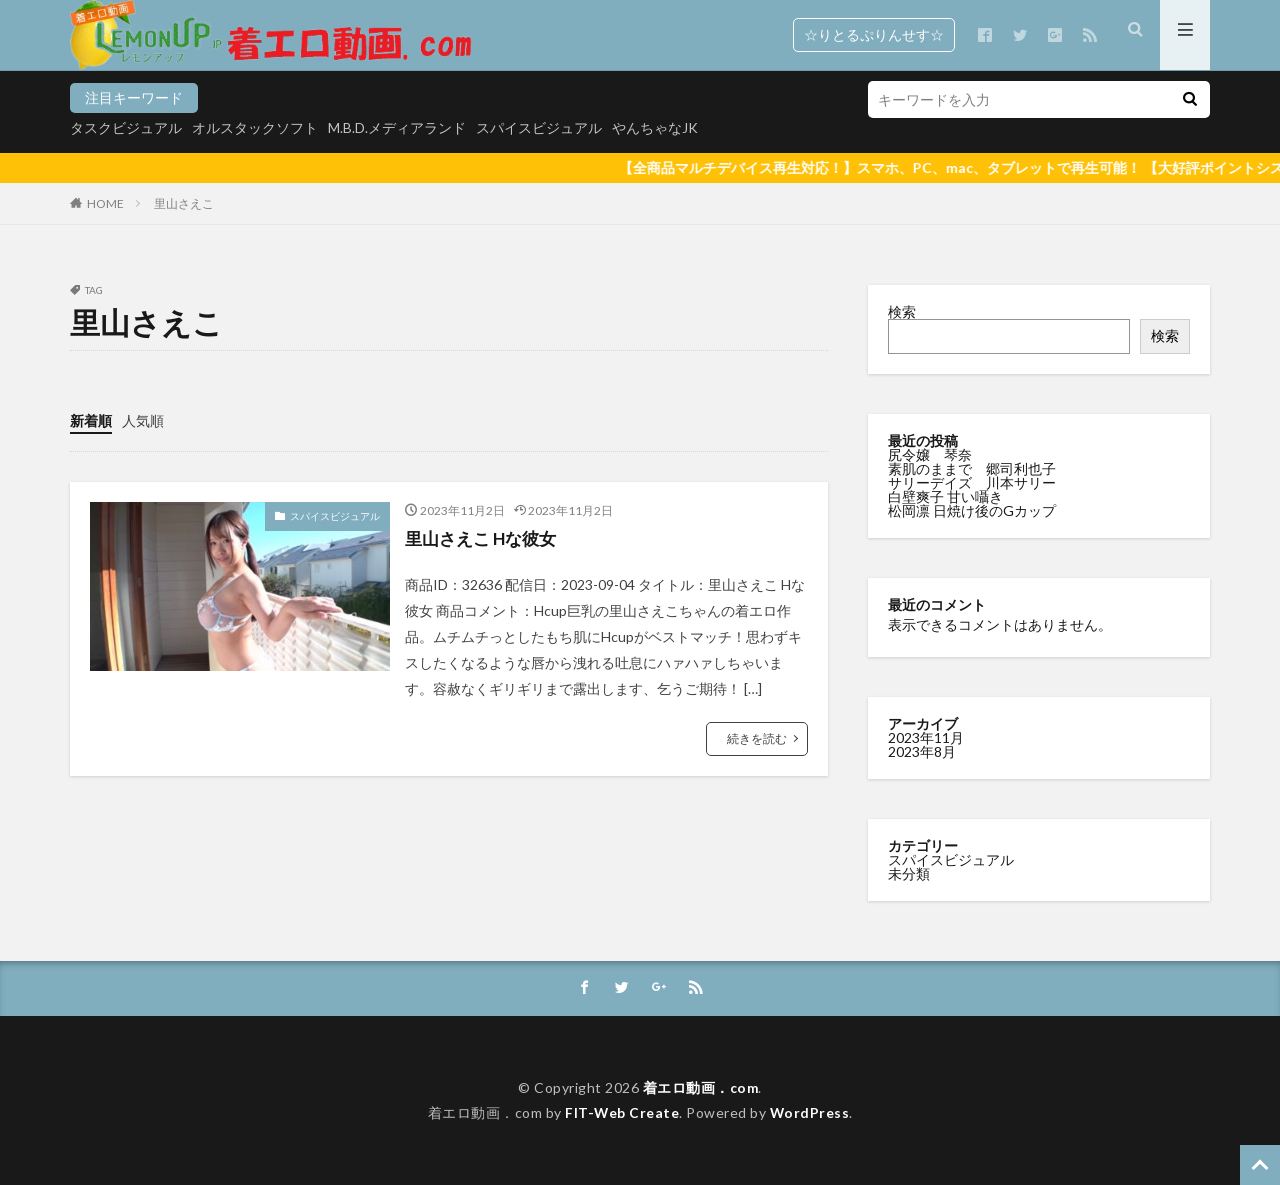 The width and height of the screenshot is (1280, 1185). I want to click on WordPress, so click(810, 1112).